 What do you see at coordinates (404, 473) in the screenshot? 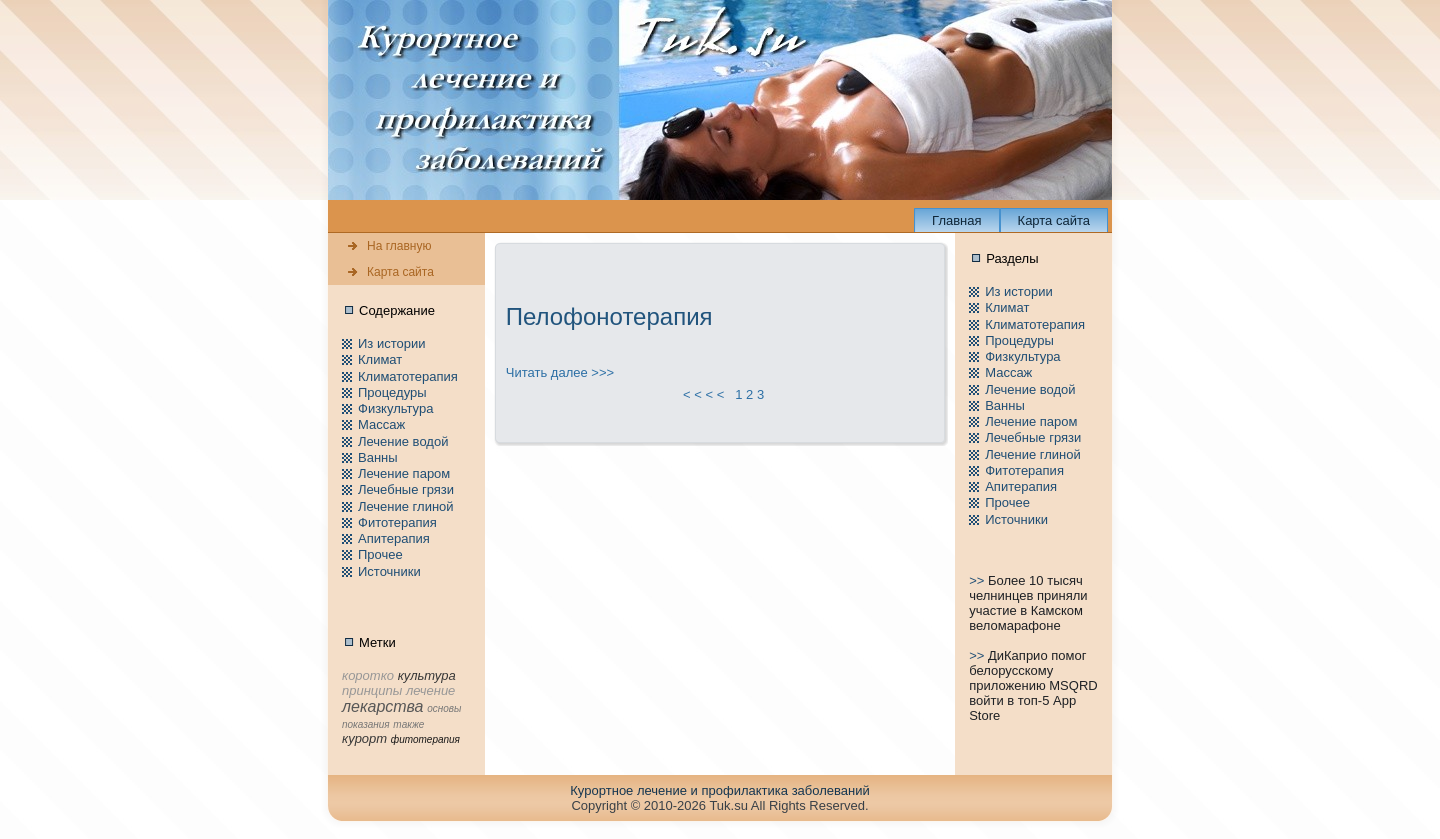
I see `Лечение паpом` at bounding box center [404, 473].